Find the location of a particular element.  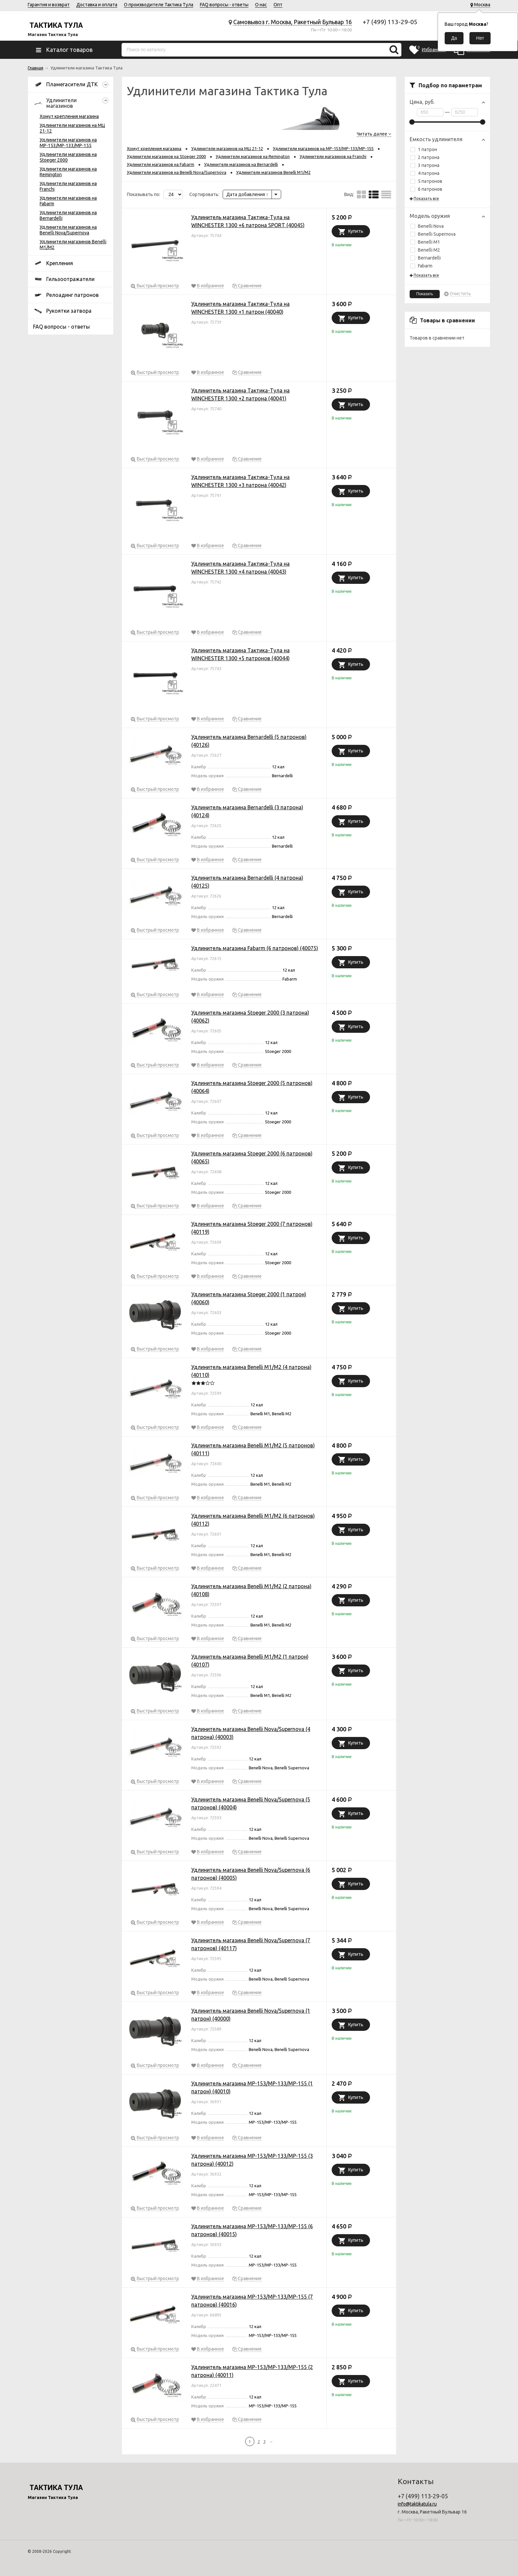

Очистить is located at coordinates (460, 293).